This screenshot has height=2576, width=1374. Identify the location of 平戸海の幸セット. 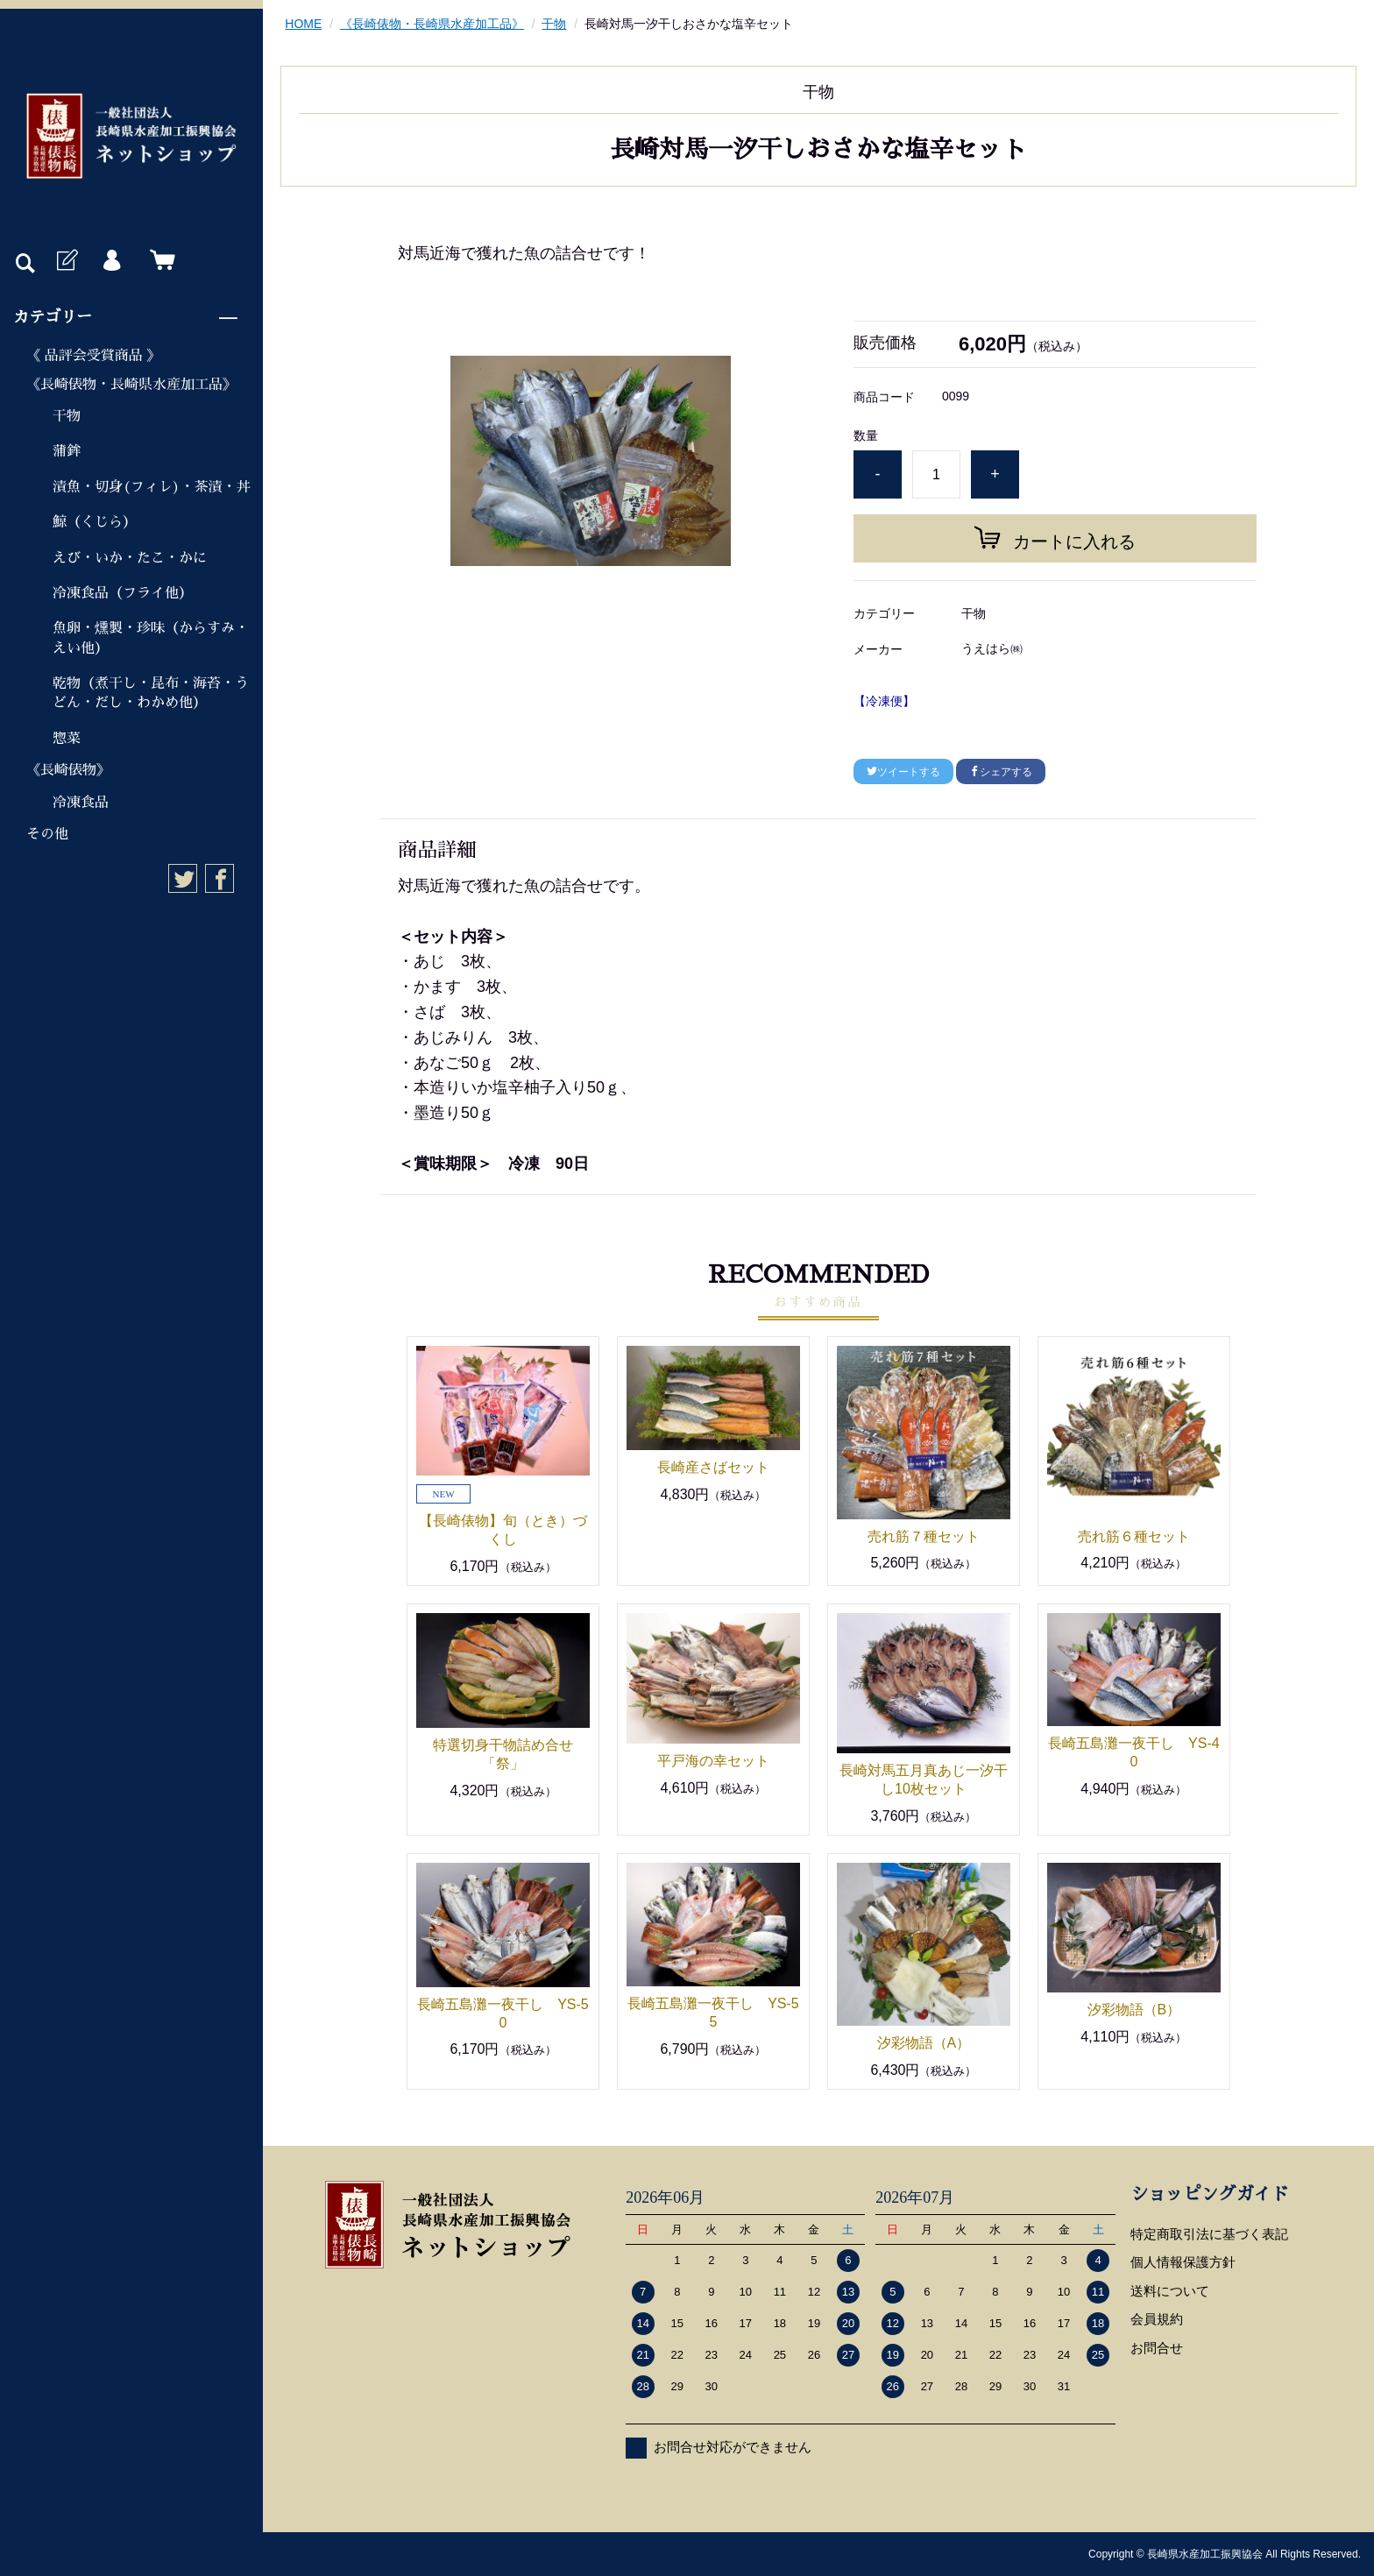
(713, 1760).